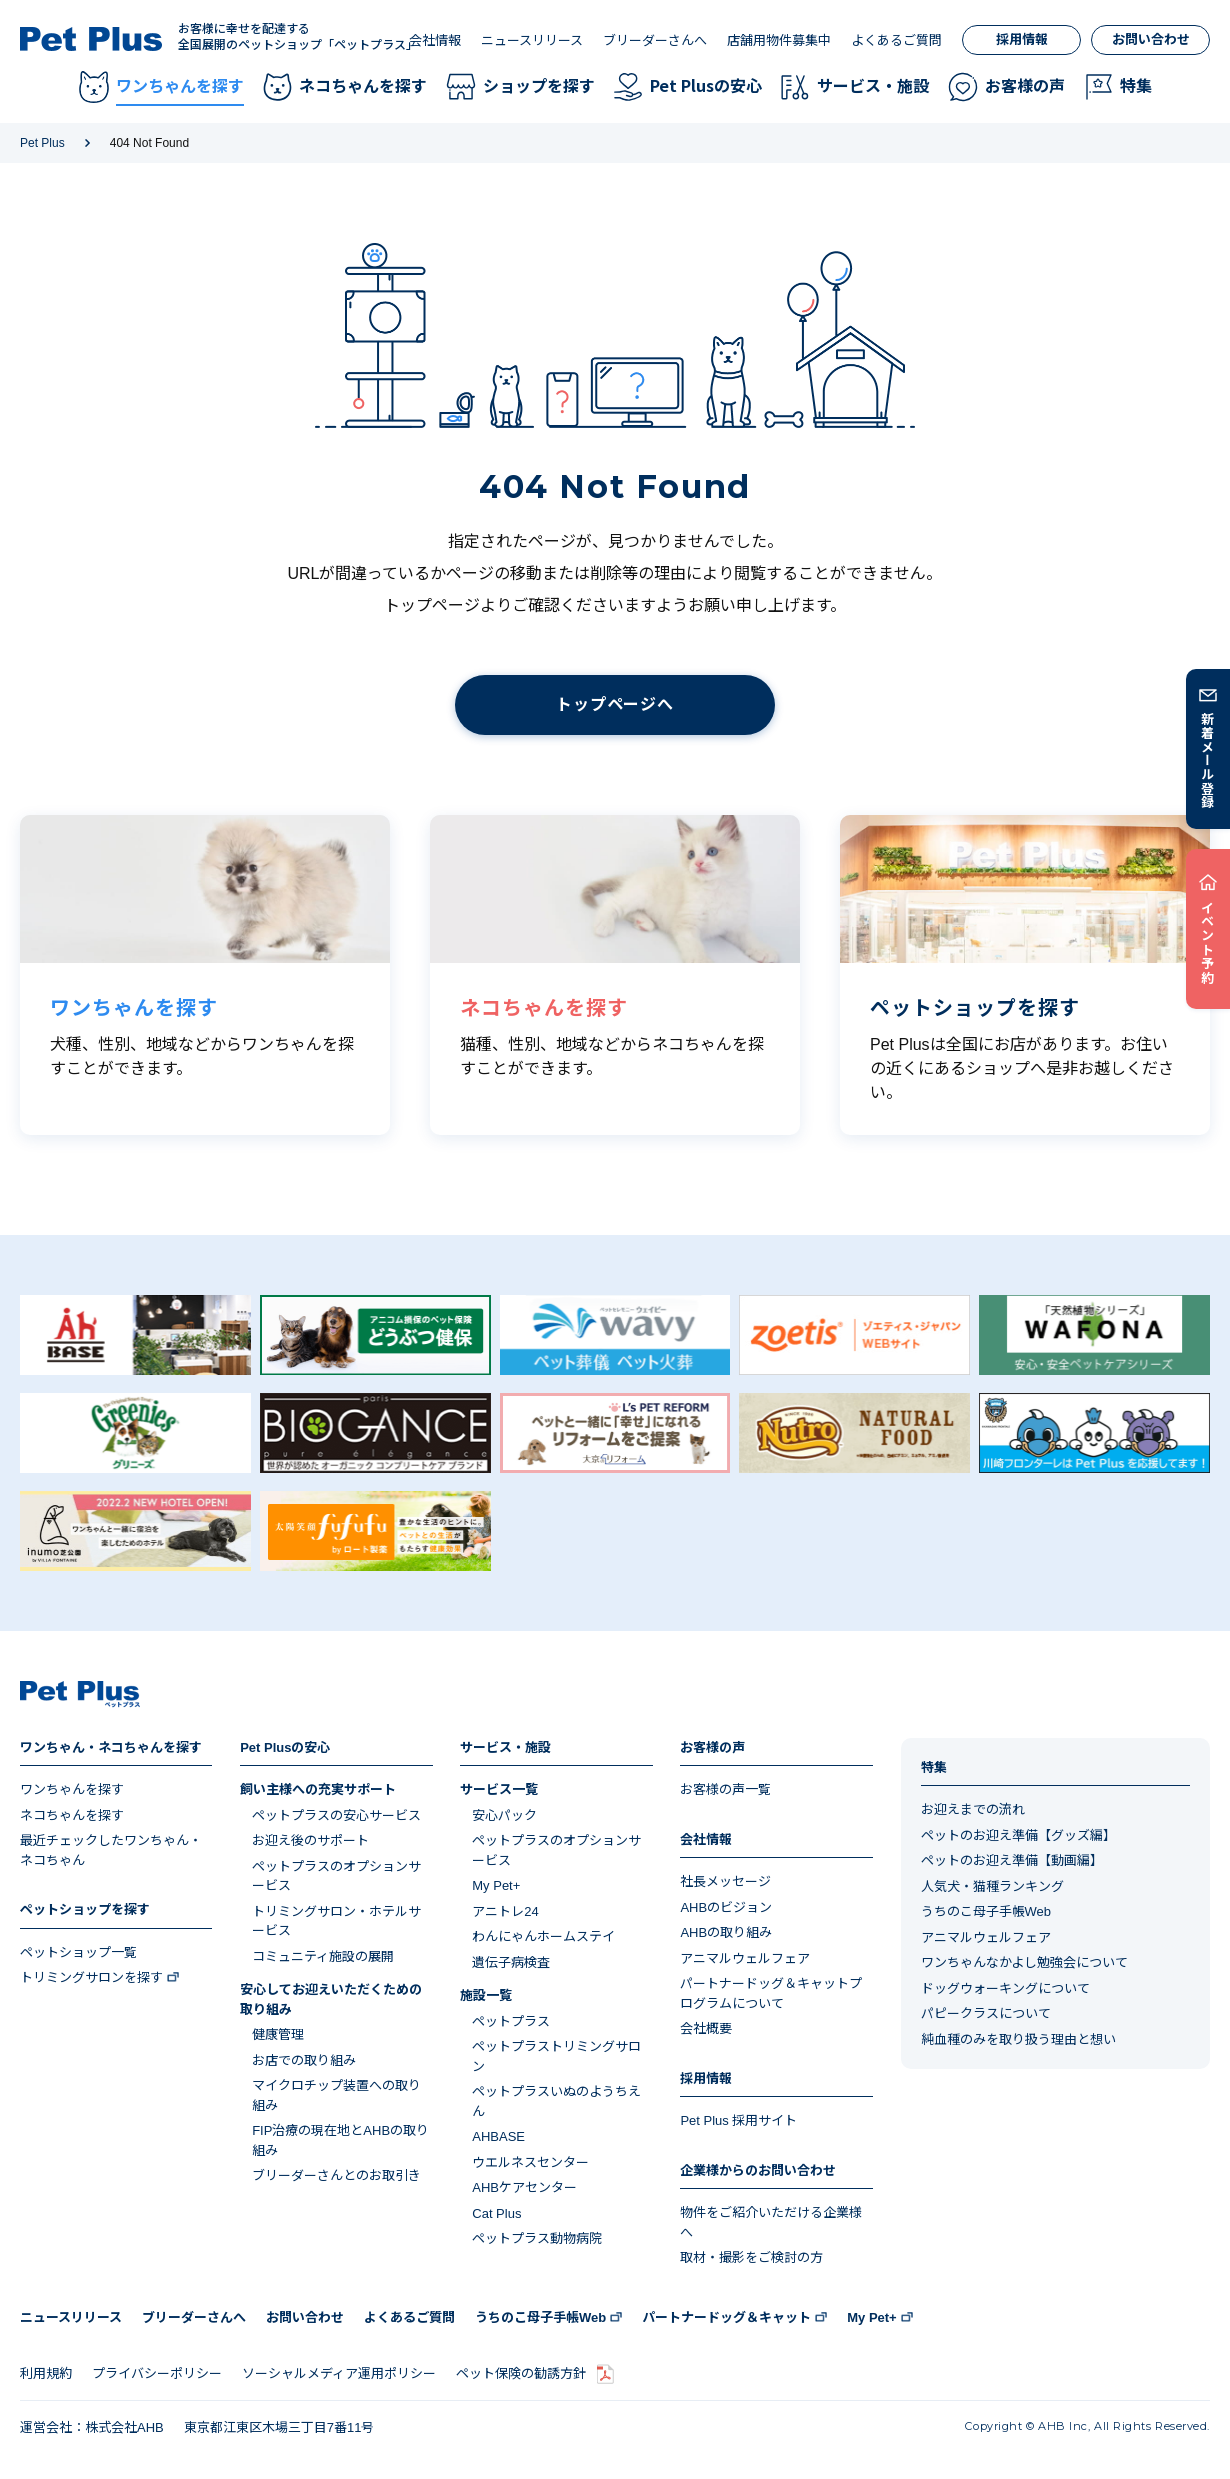 This screenshot has height=2479, width=1230. What do you see at coordinates (655, 40) in the screenshot?
I see `ブリーダーさんへ` at bounding box center [655, 40].